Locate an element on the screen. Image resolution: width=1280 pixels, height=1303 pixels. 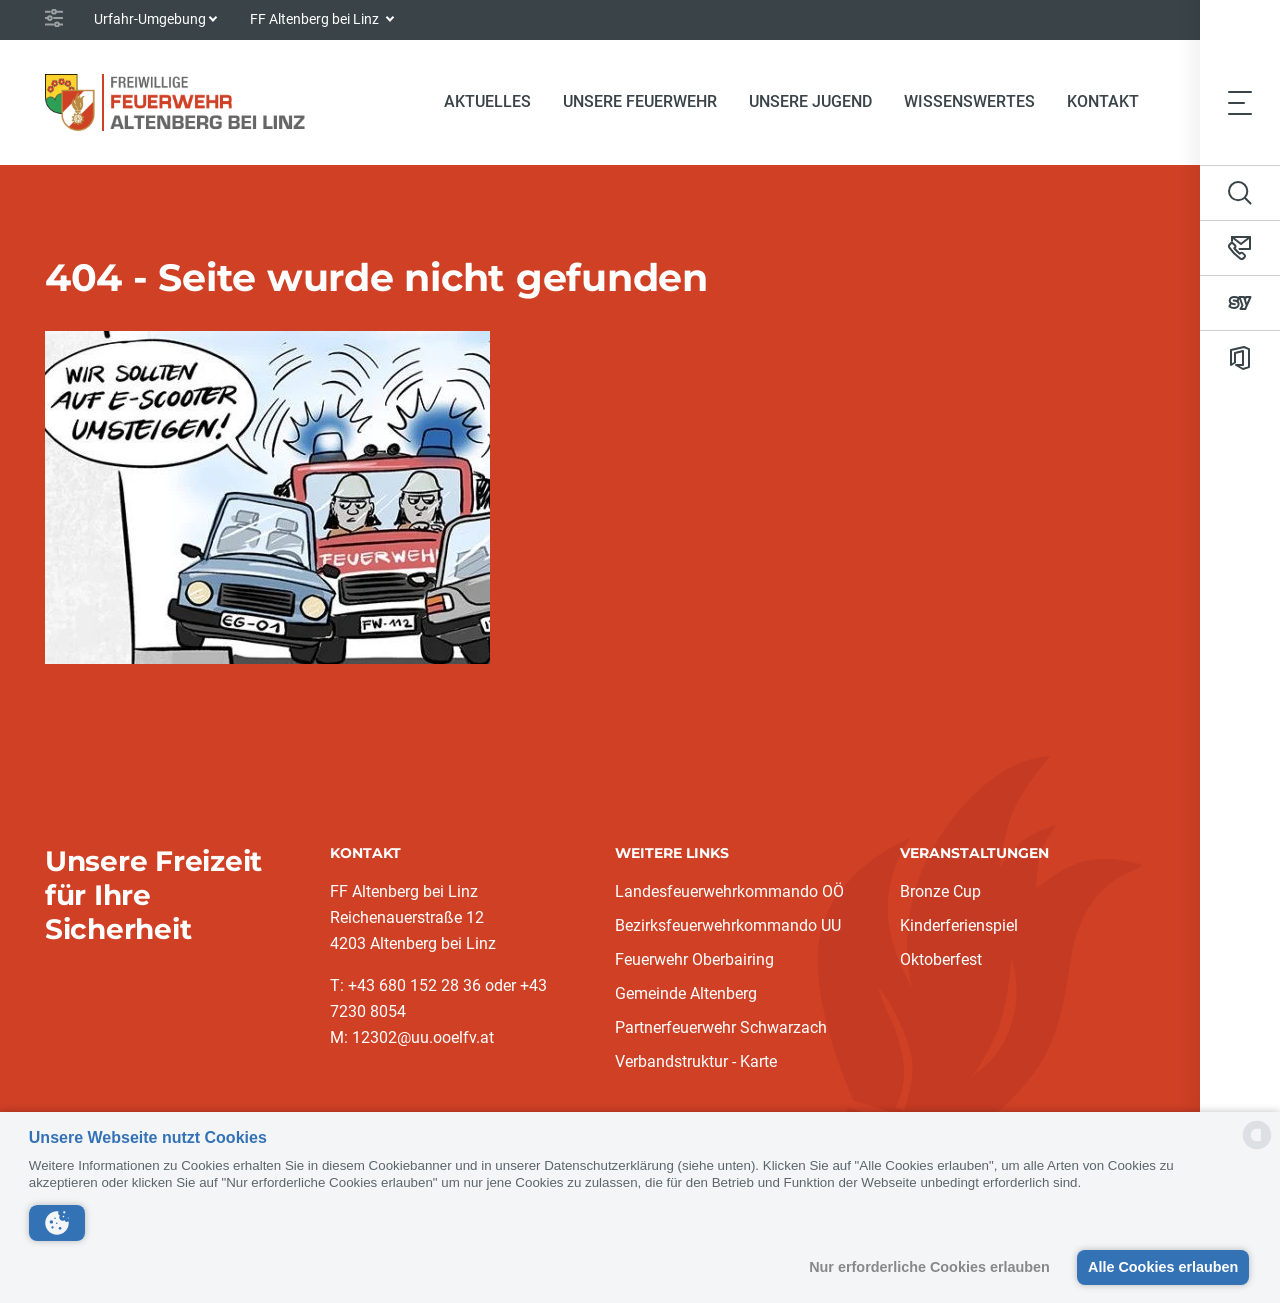
FF Altenberg bei Linz [button] is located at coordinates (316, 19).